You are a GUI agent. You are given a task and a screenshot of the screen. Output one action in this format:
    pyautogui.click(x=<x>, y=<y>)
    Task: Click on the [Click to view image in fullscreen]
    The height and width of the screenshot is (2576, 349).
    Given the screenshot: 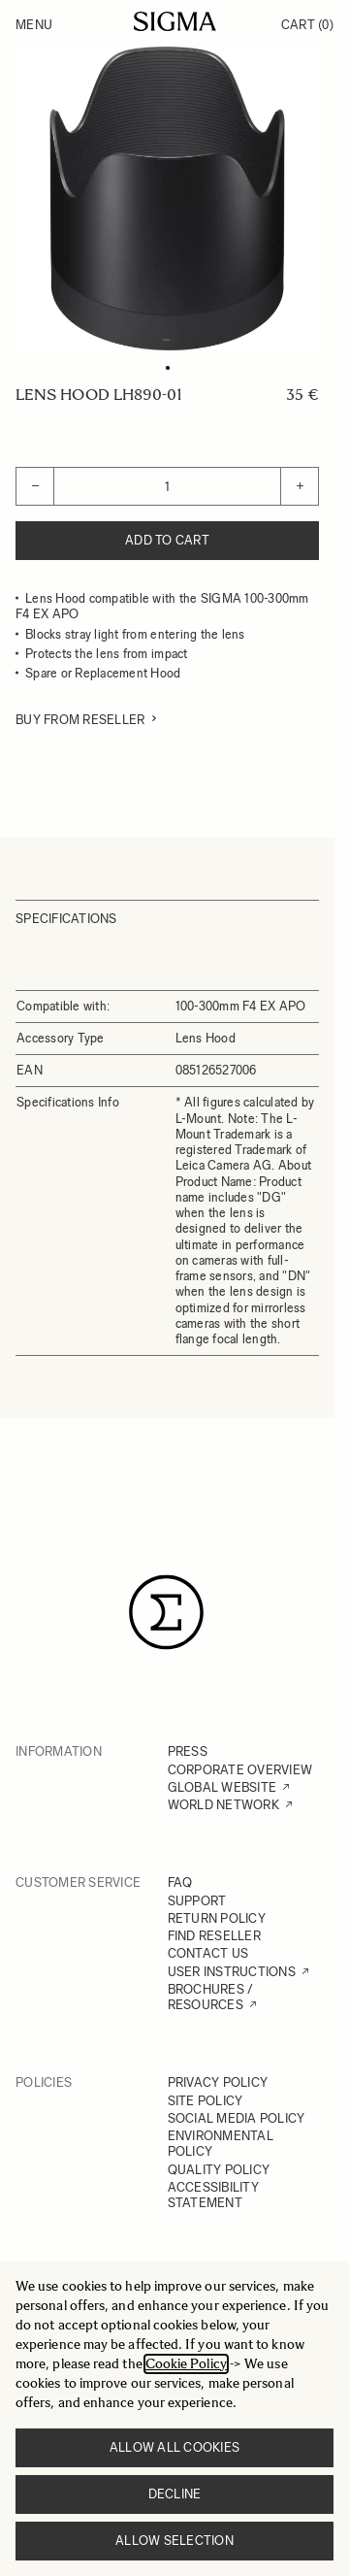 What is the action you would take?
    pyautogui.click(x=167, y=198)
    